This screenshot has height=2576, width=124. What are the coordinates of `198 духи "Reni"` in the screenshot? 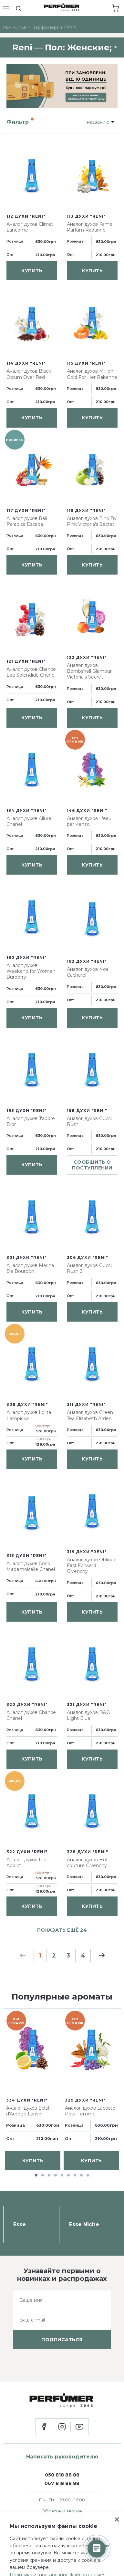 It's located at (87, 1110).